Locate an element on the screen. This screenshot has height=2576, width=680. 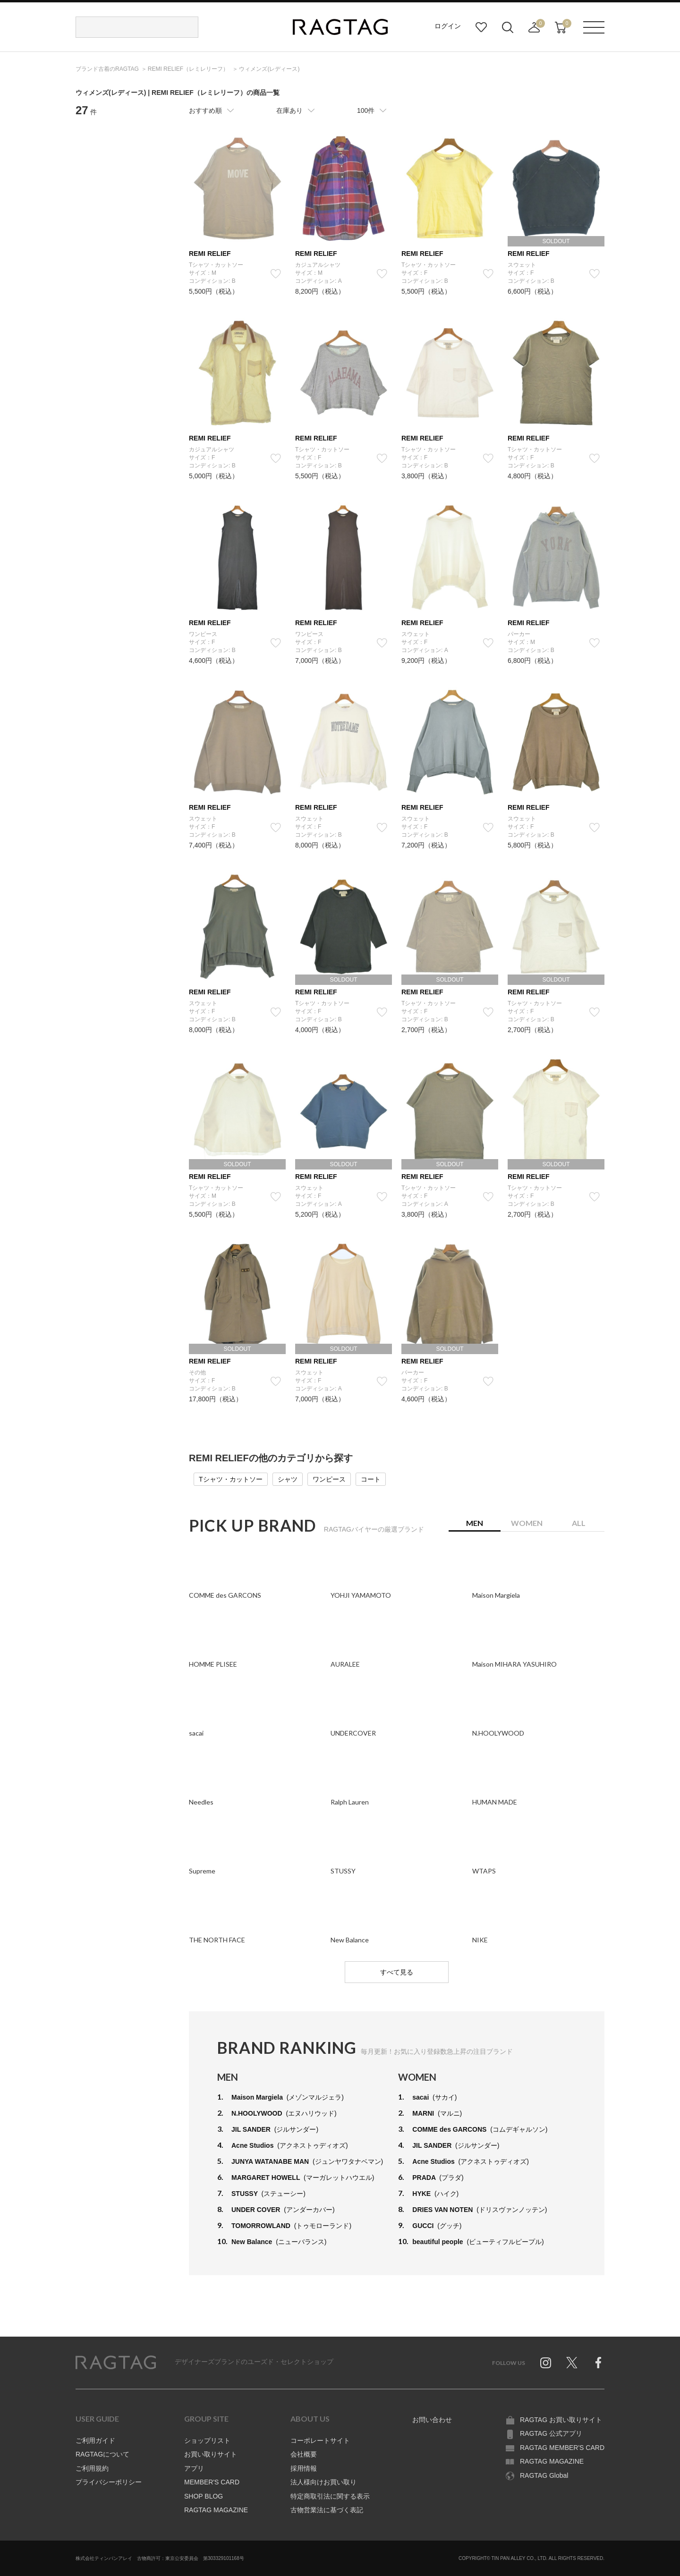
RAGTAG お買い取りサイト is located at coordinates (561, 2419).